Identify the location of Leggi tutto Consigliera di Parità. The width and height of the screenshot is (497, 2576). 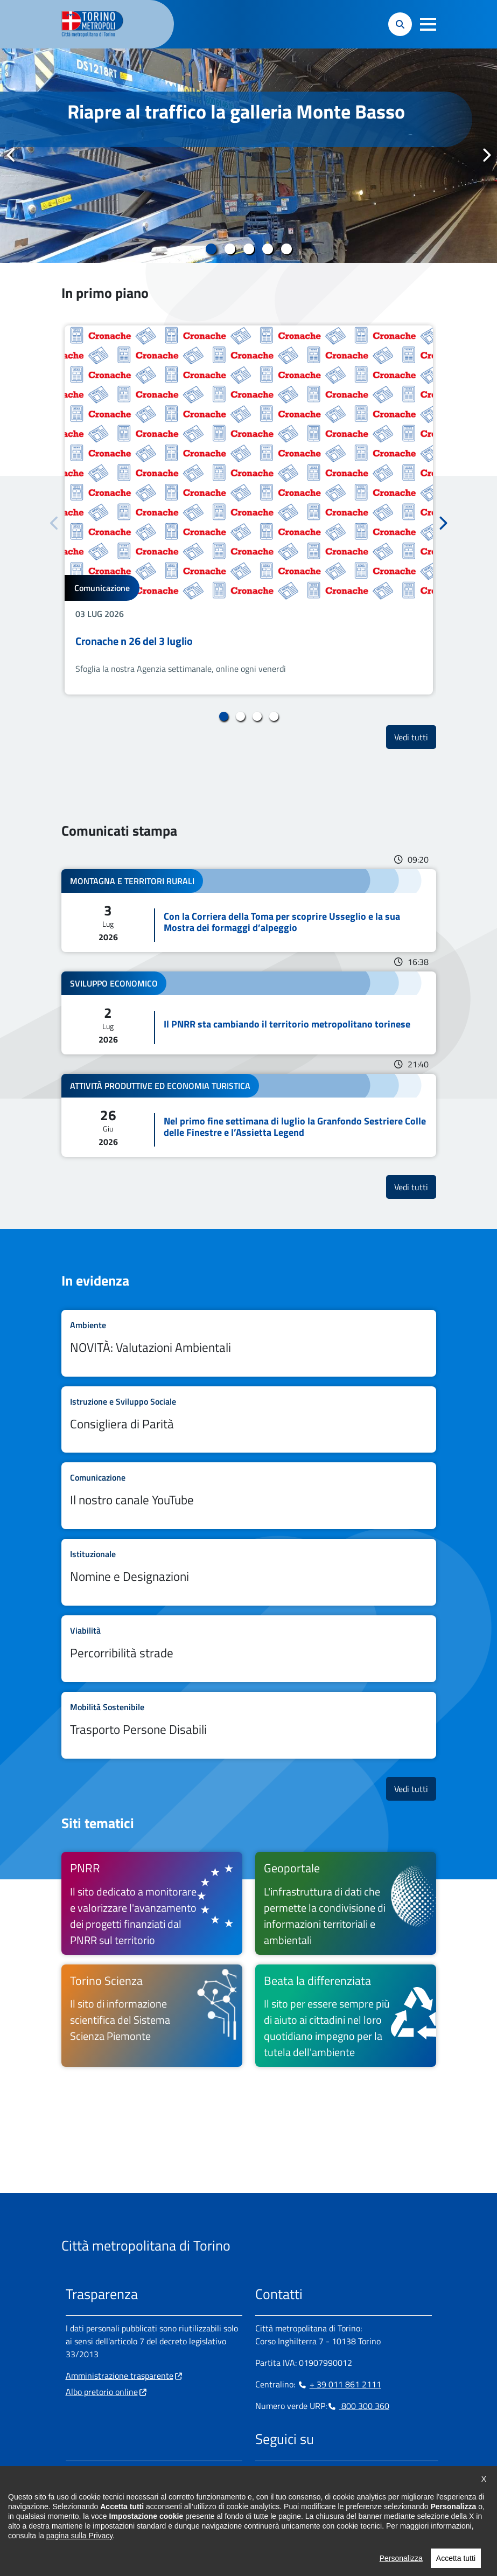
(248, 1419).